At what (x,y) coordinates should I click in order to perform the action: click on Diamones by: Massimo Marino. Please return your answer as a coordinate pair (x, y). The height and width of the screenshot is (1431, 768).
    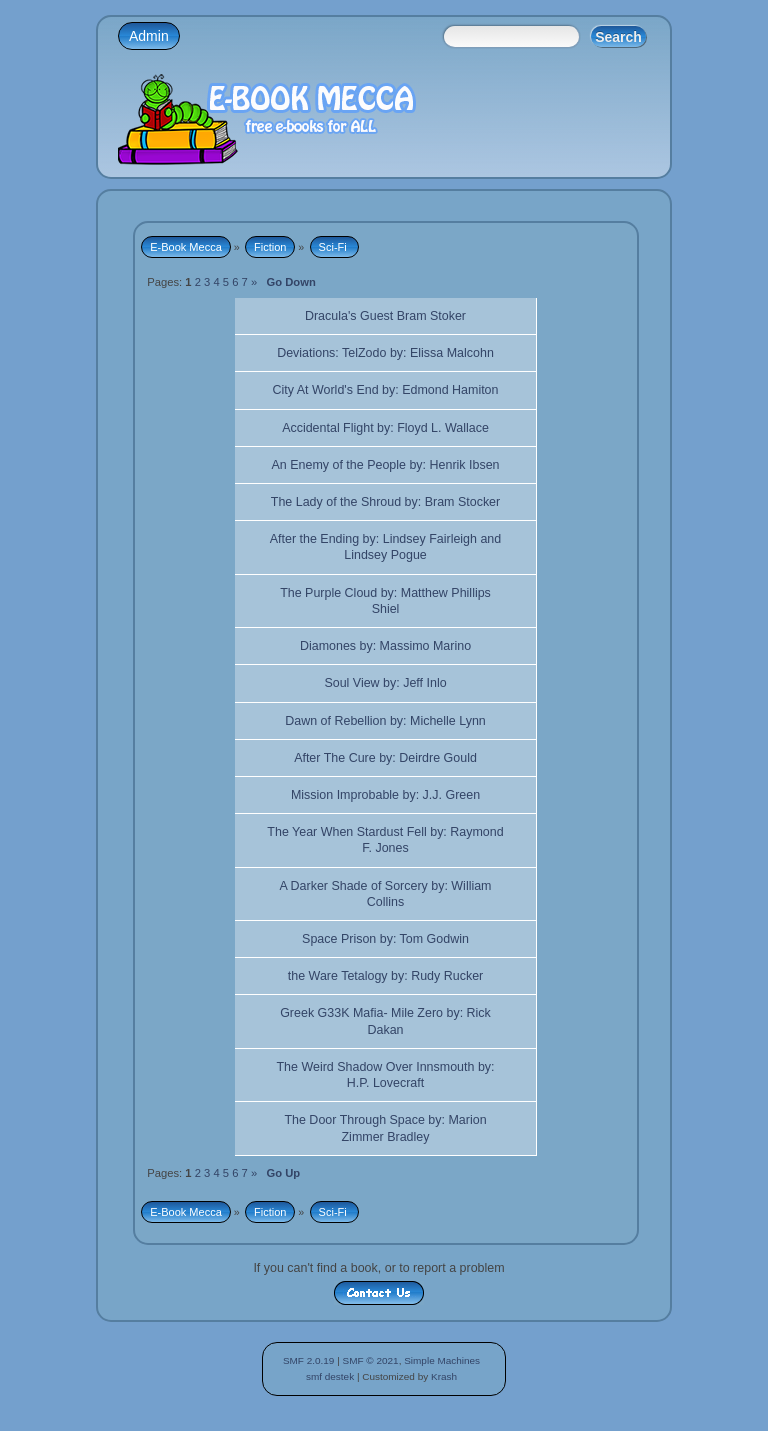
    Looking at the image, I should click on (385, 646).